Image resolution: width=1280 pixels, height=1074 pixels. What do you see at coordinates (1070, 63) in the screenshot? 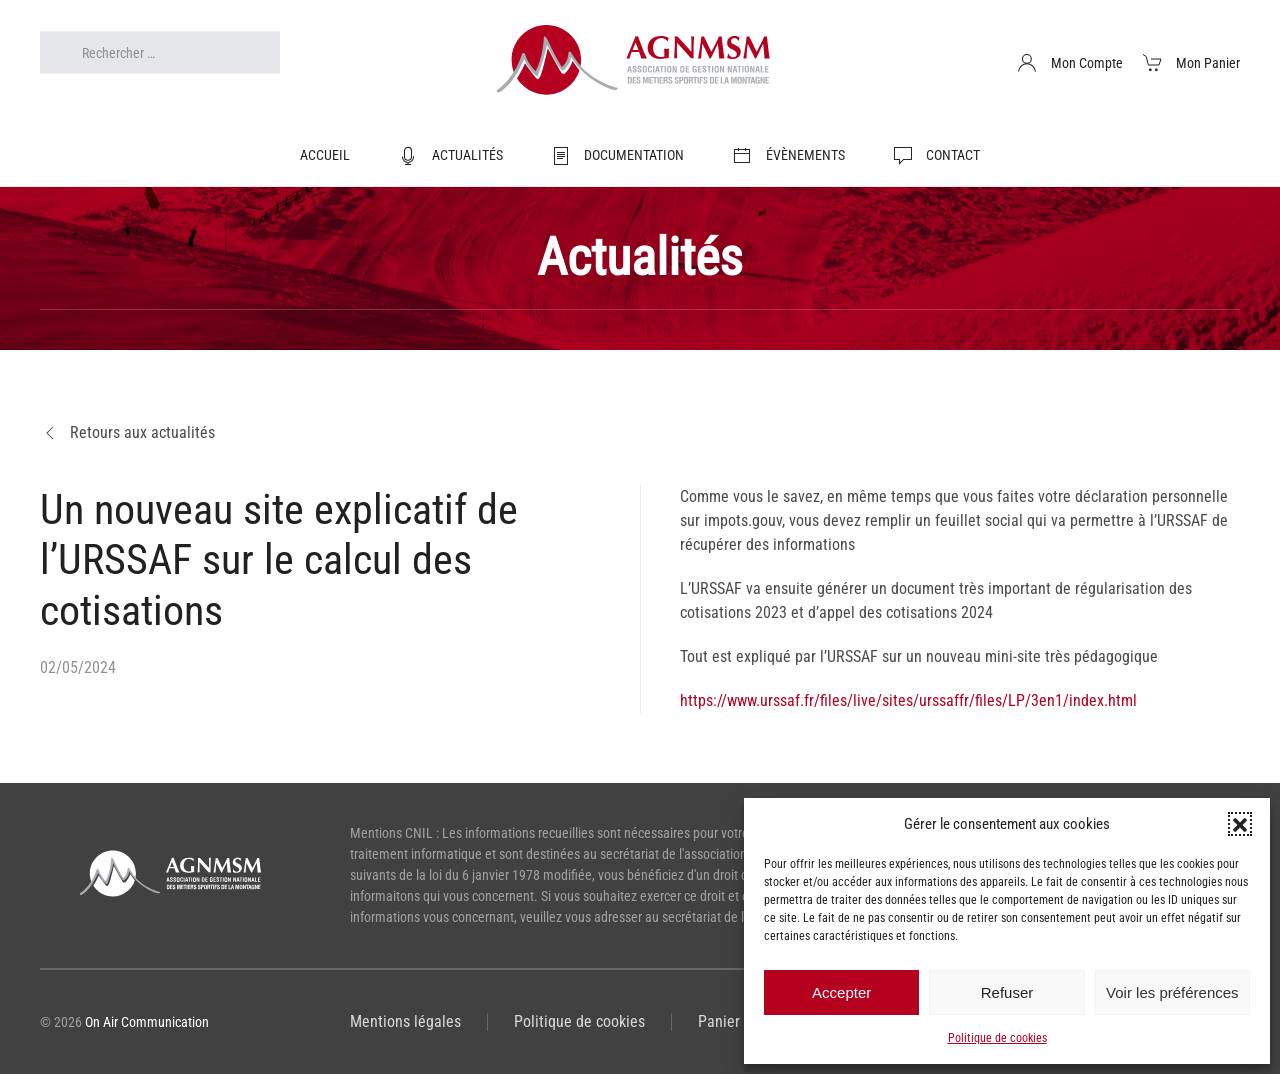
I see `Mon Compte` at bounding box center [1070, 63].